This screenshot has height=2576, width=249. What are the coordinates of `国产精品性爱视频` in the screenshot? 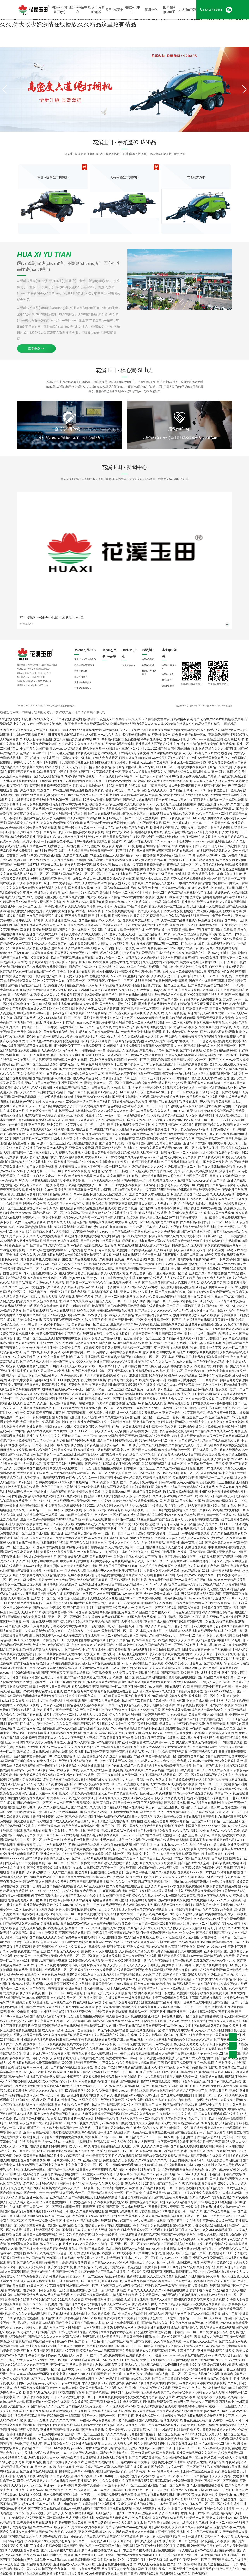 It's located at (152, 2188).